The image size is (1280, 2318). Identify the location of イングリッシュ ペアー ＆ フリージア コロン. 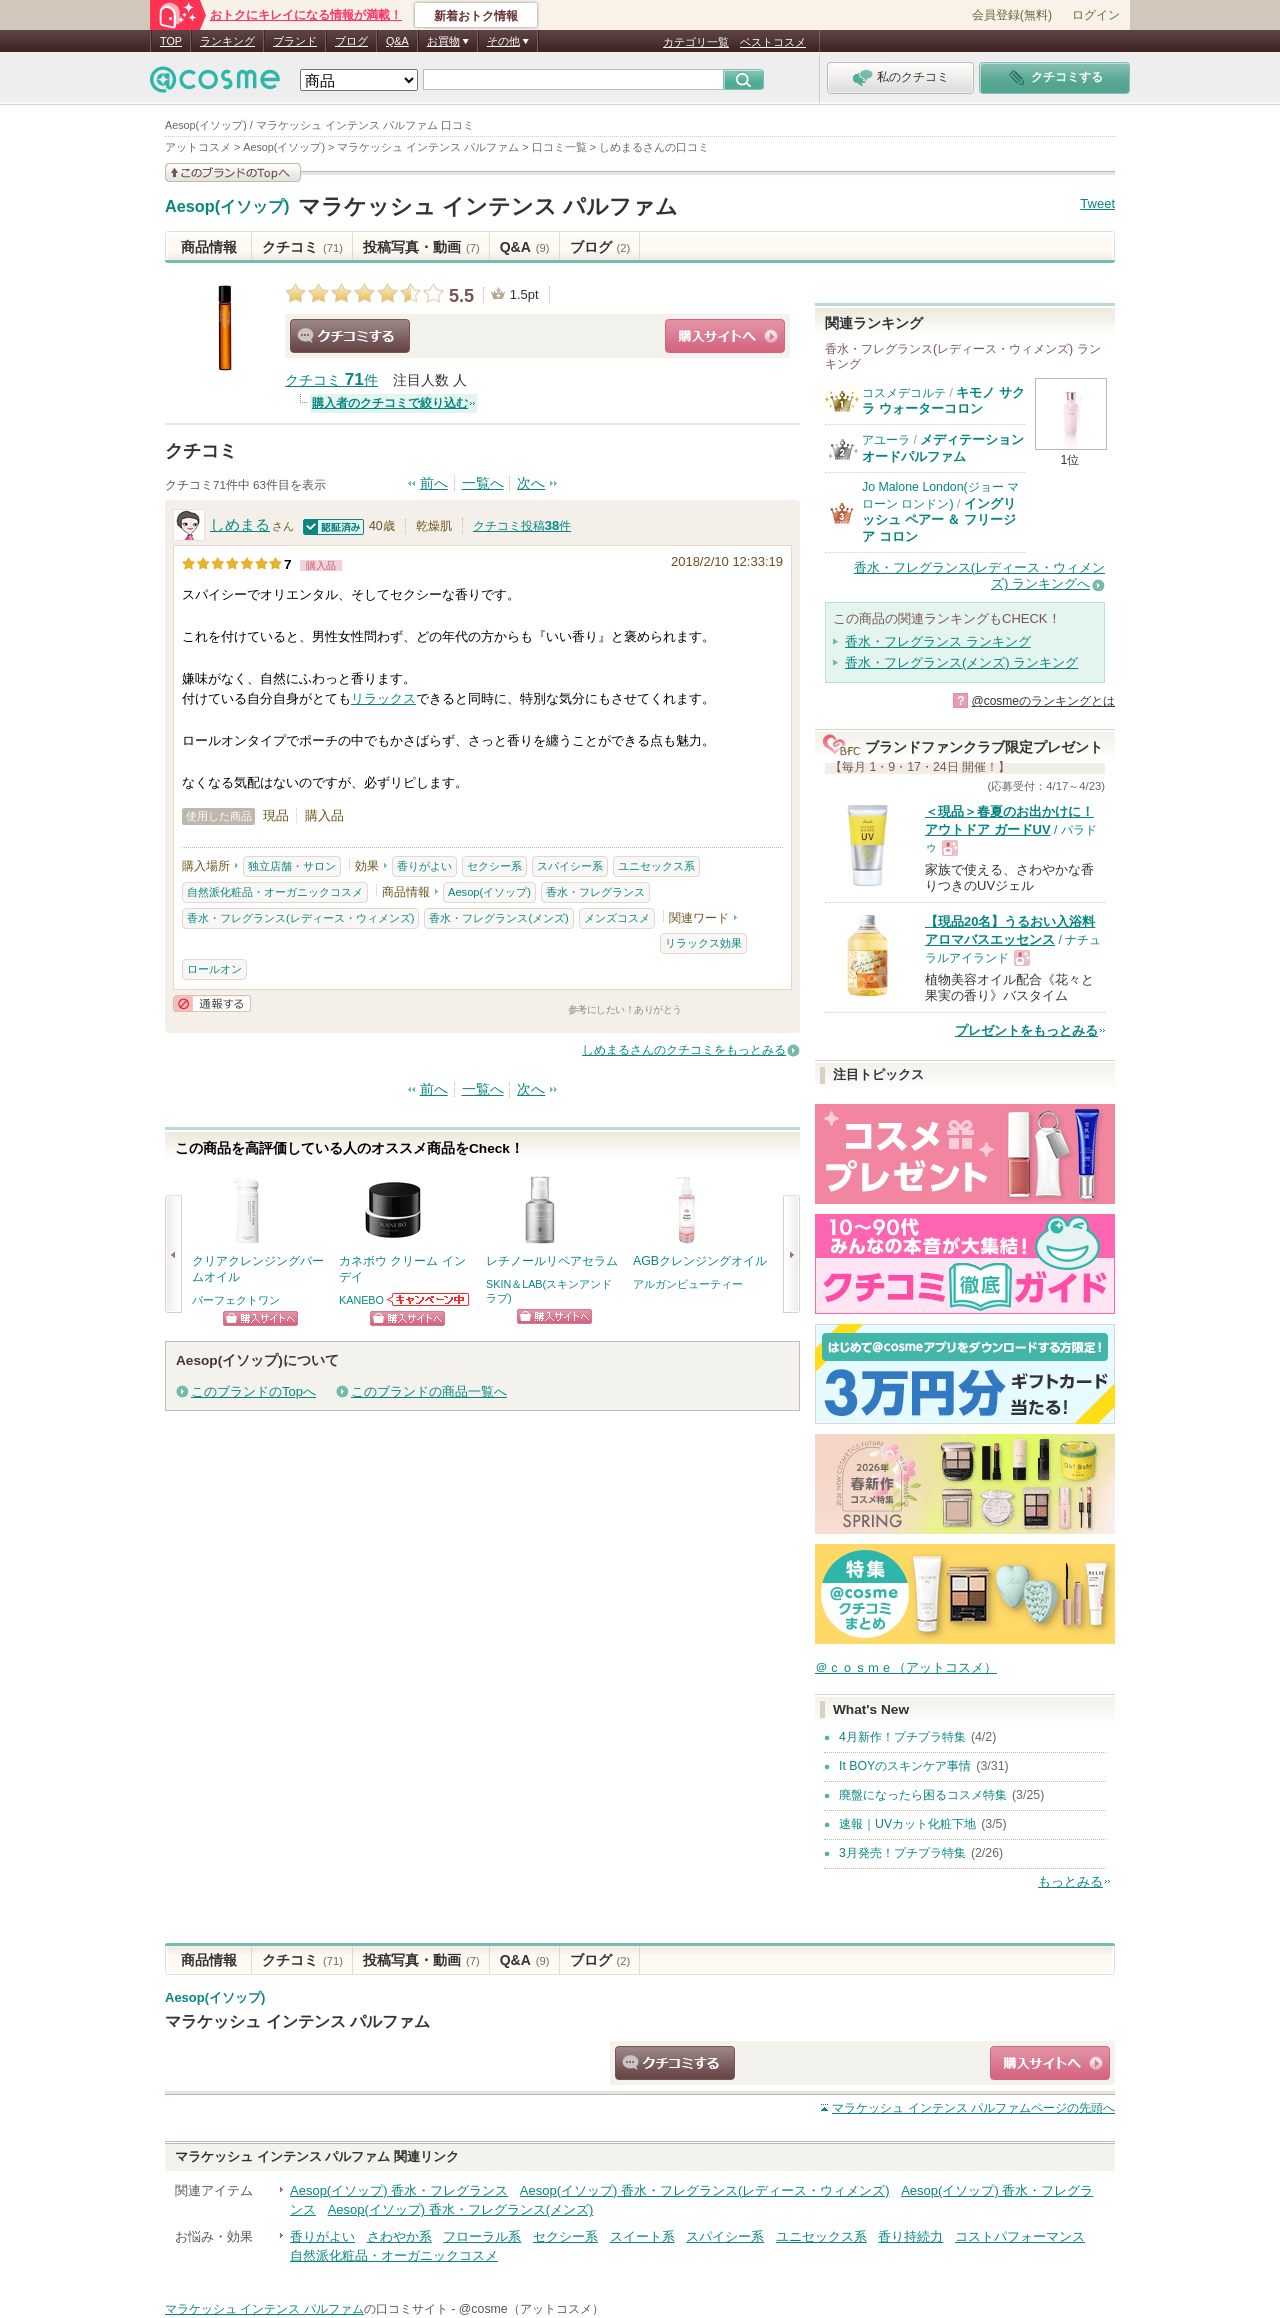
(939, 520).